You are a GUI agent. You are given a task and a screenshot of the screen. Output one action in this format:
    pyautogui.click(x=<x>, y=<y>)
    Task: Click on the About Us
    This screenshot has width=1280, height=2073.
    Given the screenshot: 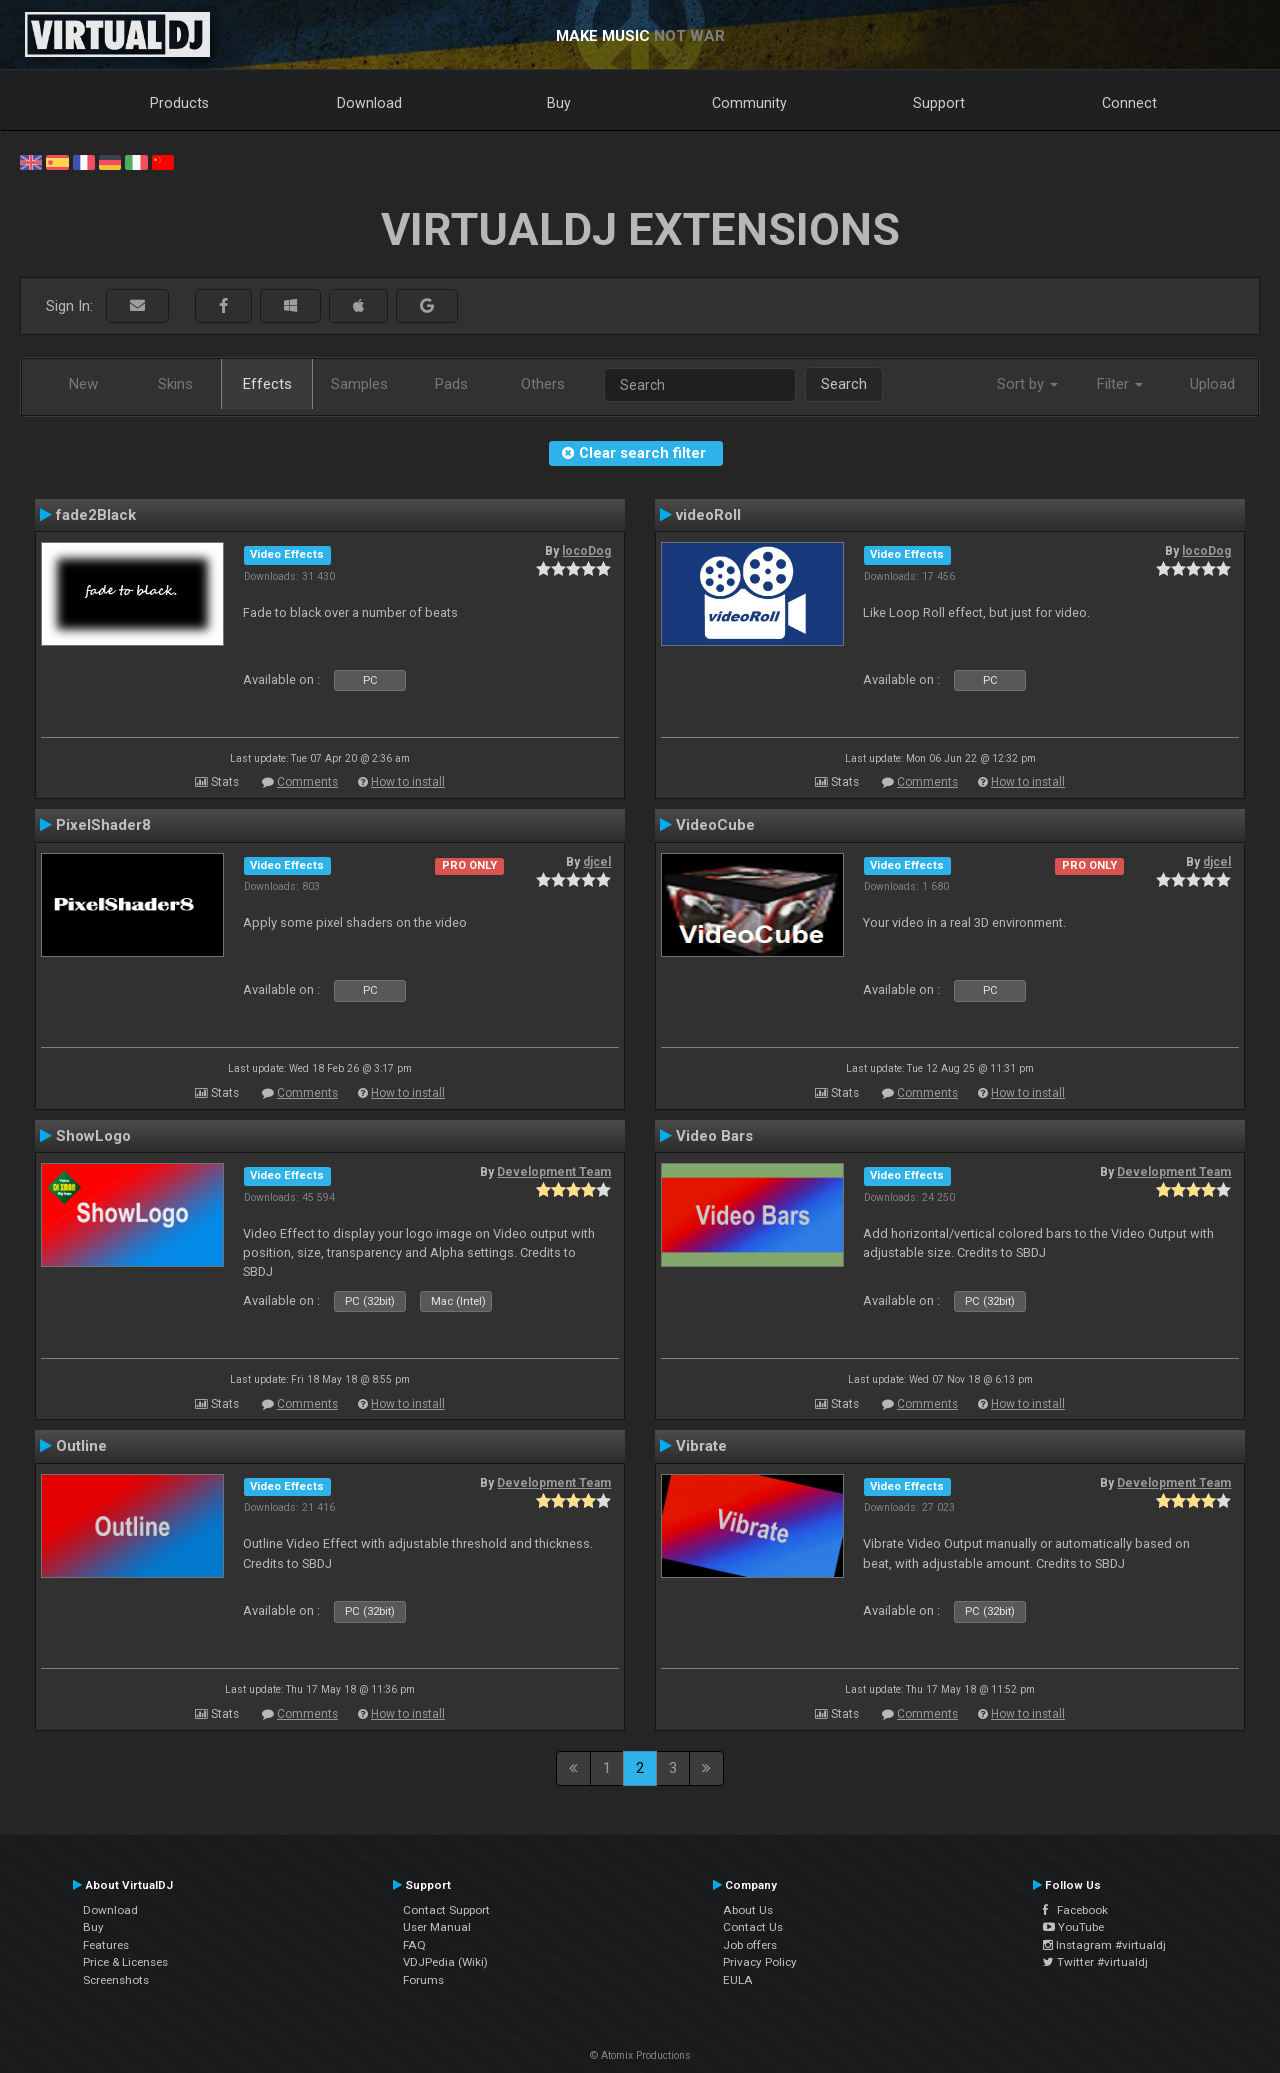 What is the action you would take?
    pyautogui.click(x=748, y=1910)
    